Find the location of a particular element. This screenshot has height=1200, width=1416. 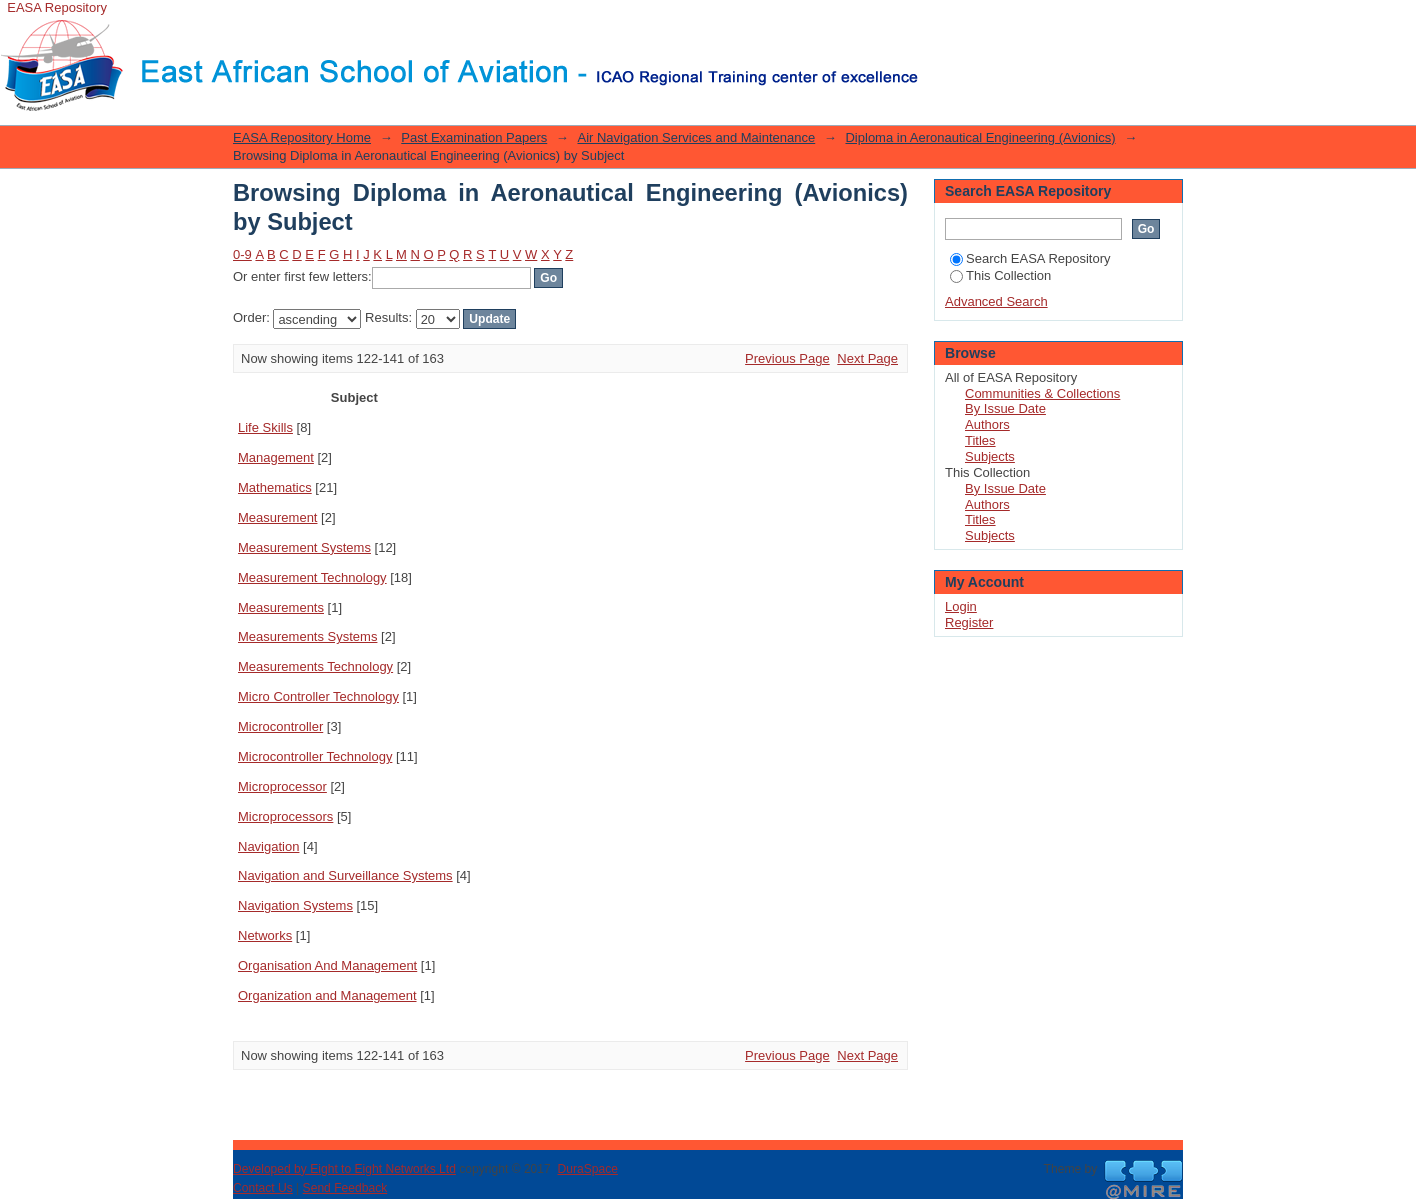

Navigation Systems is located at coordinates (295, 905).